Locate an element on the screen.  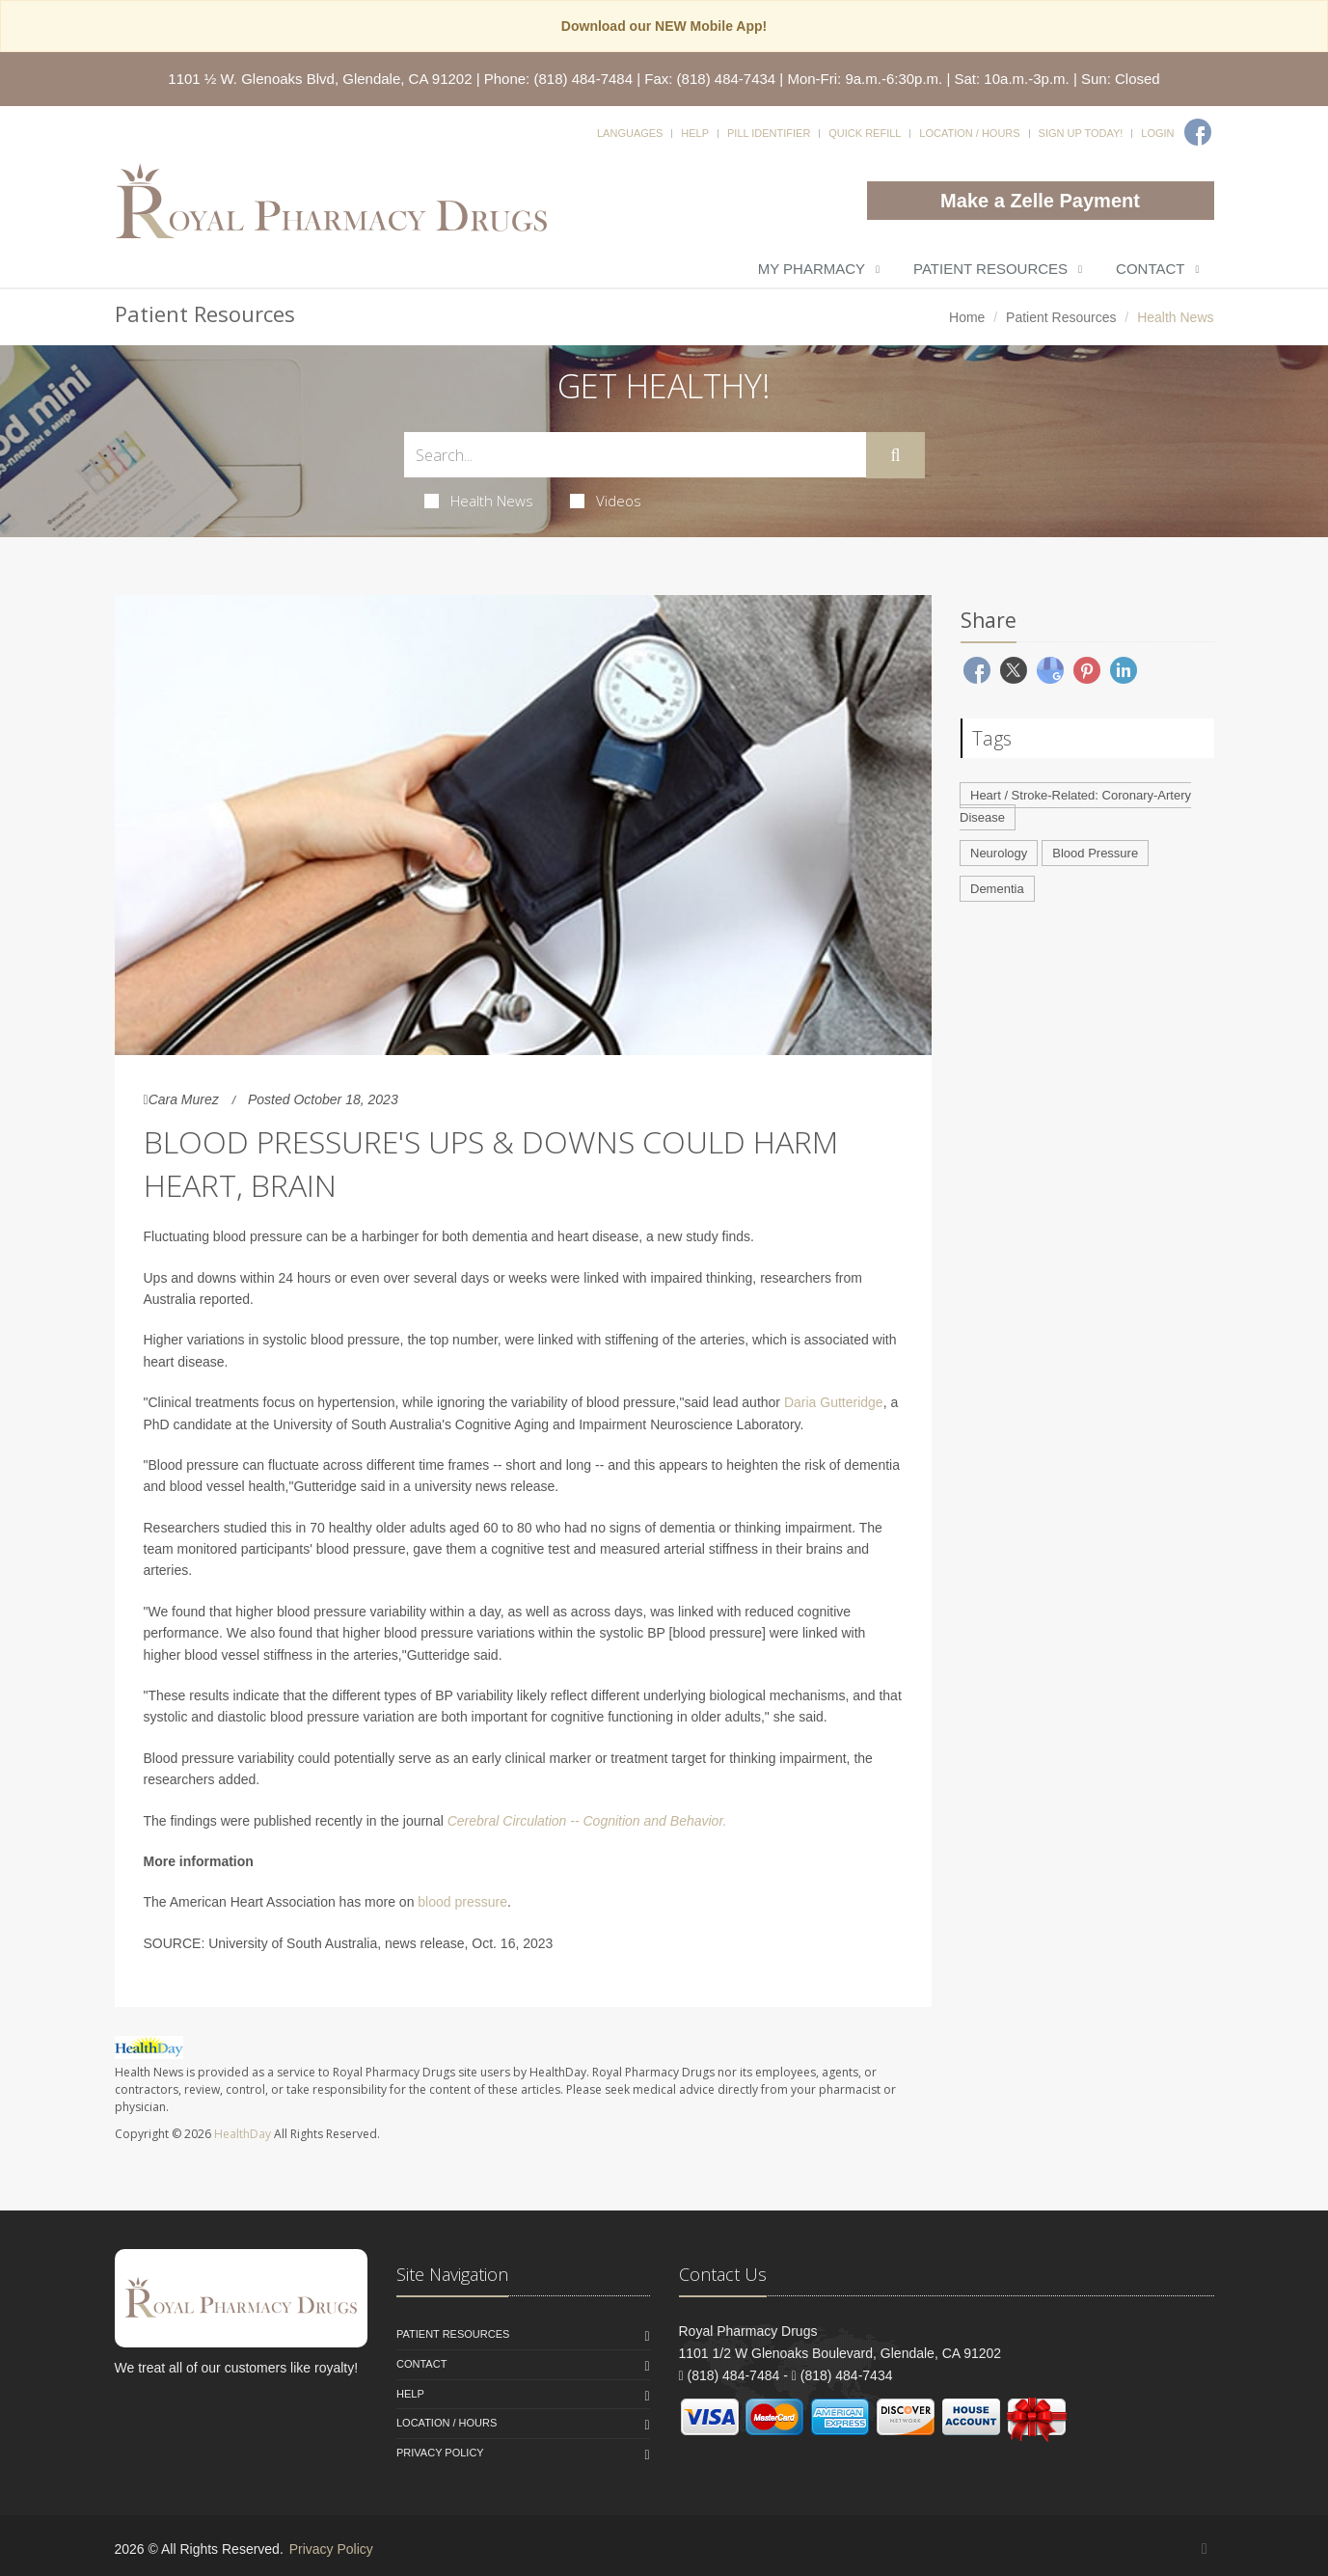
Daria Gutteridge is located at coordinates (833, 1402).